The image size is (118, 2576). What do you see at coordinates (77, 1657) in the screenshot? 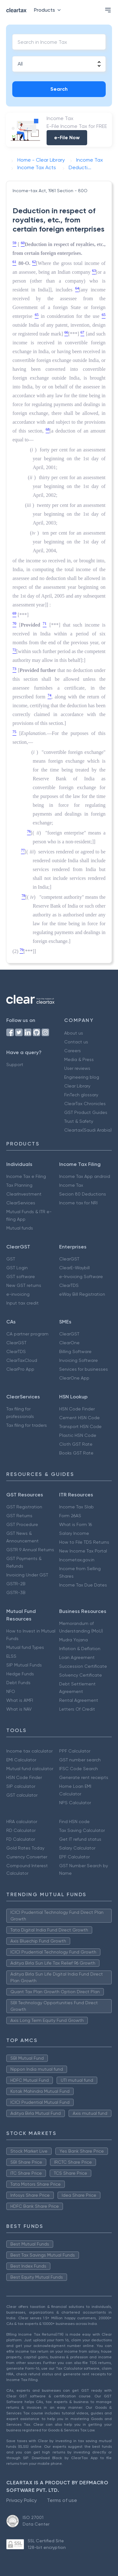
I see `Loan Agreement` at bounding box center [77, 1657].